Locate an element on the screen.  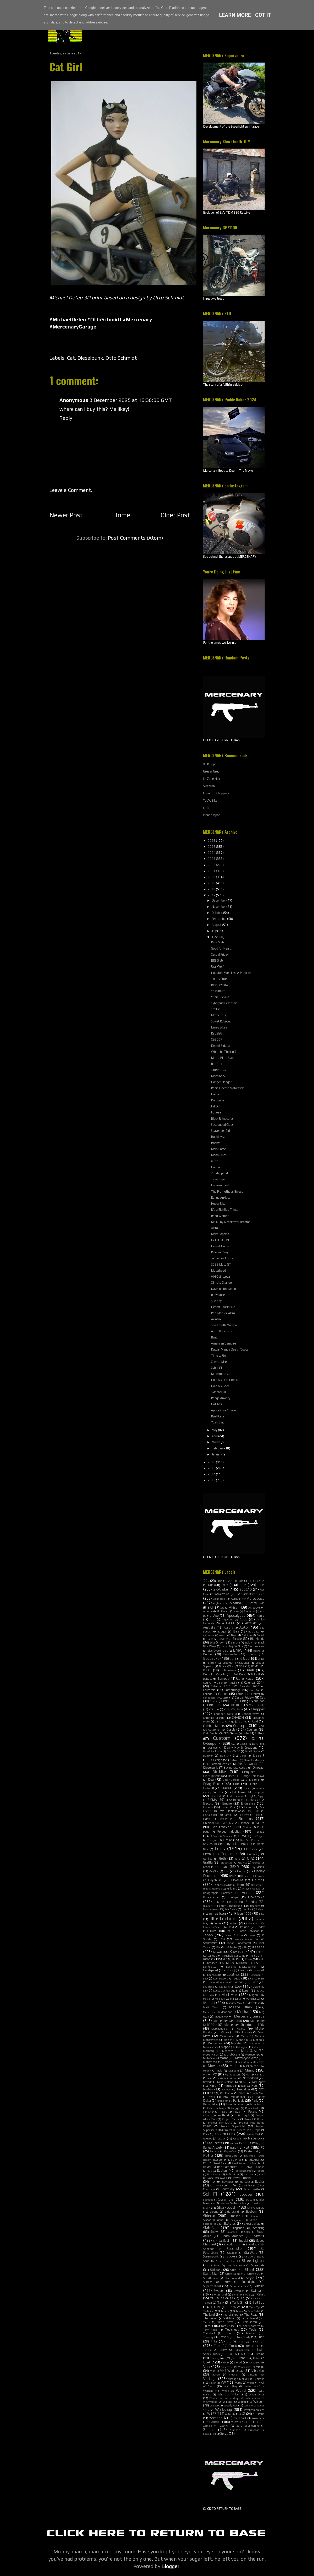
BSA is located at coordinates (241, 1666).